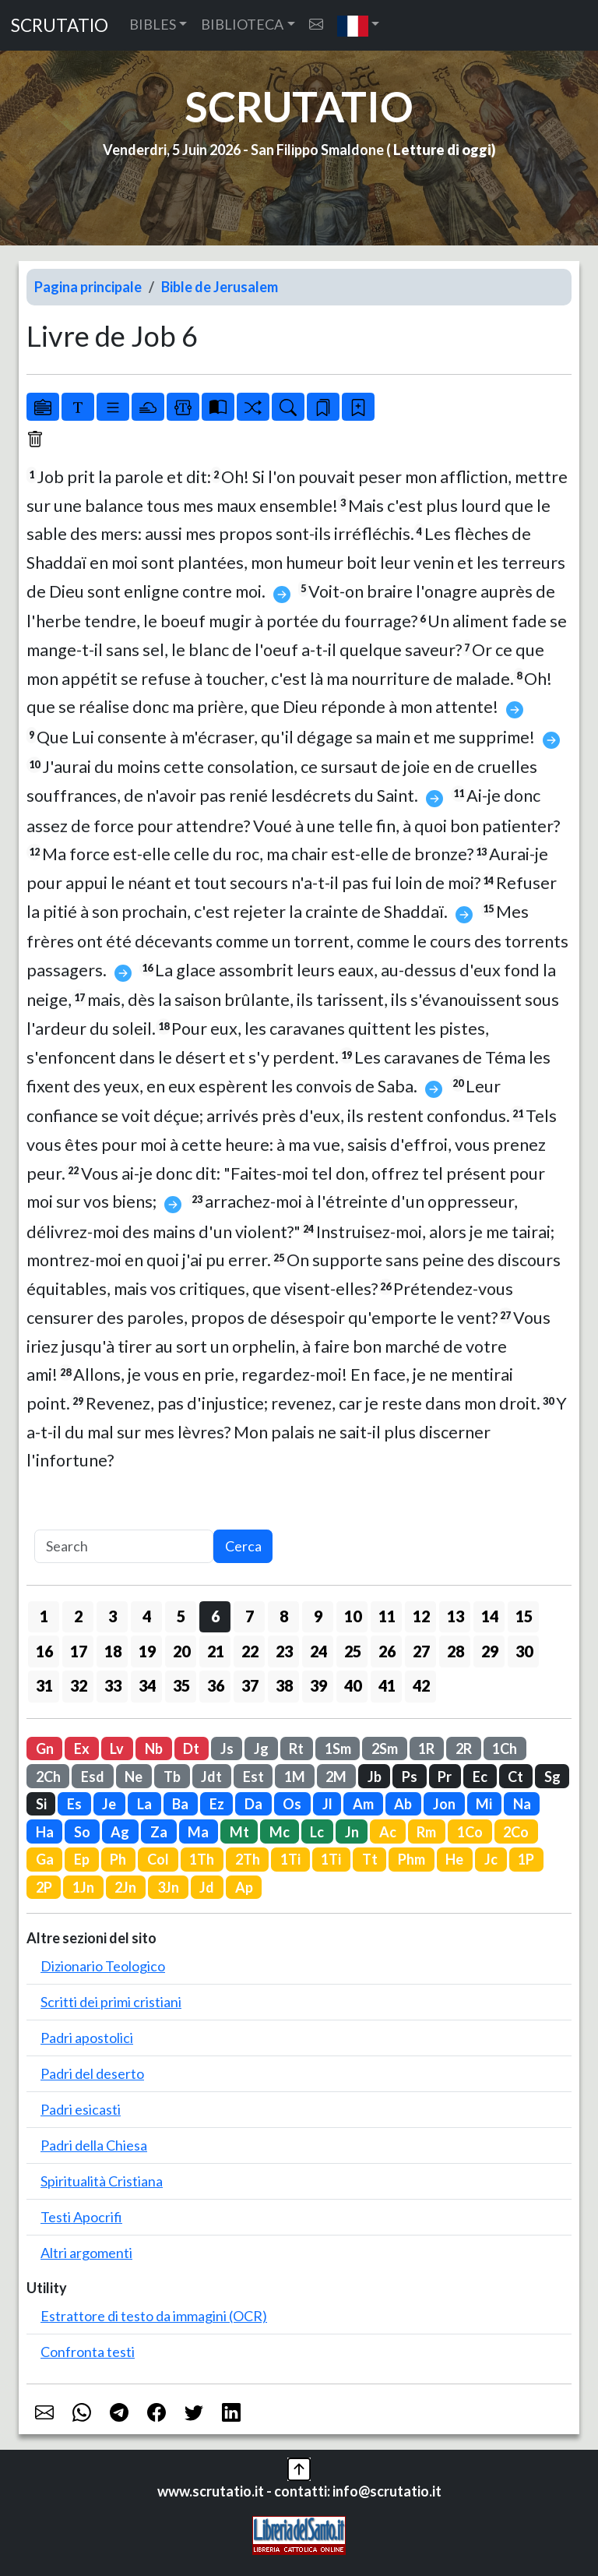  I want to click on 13 [button], so click(455, 1616).